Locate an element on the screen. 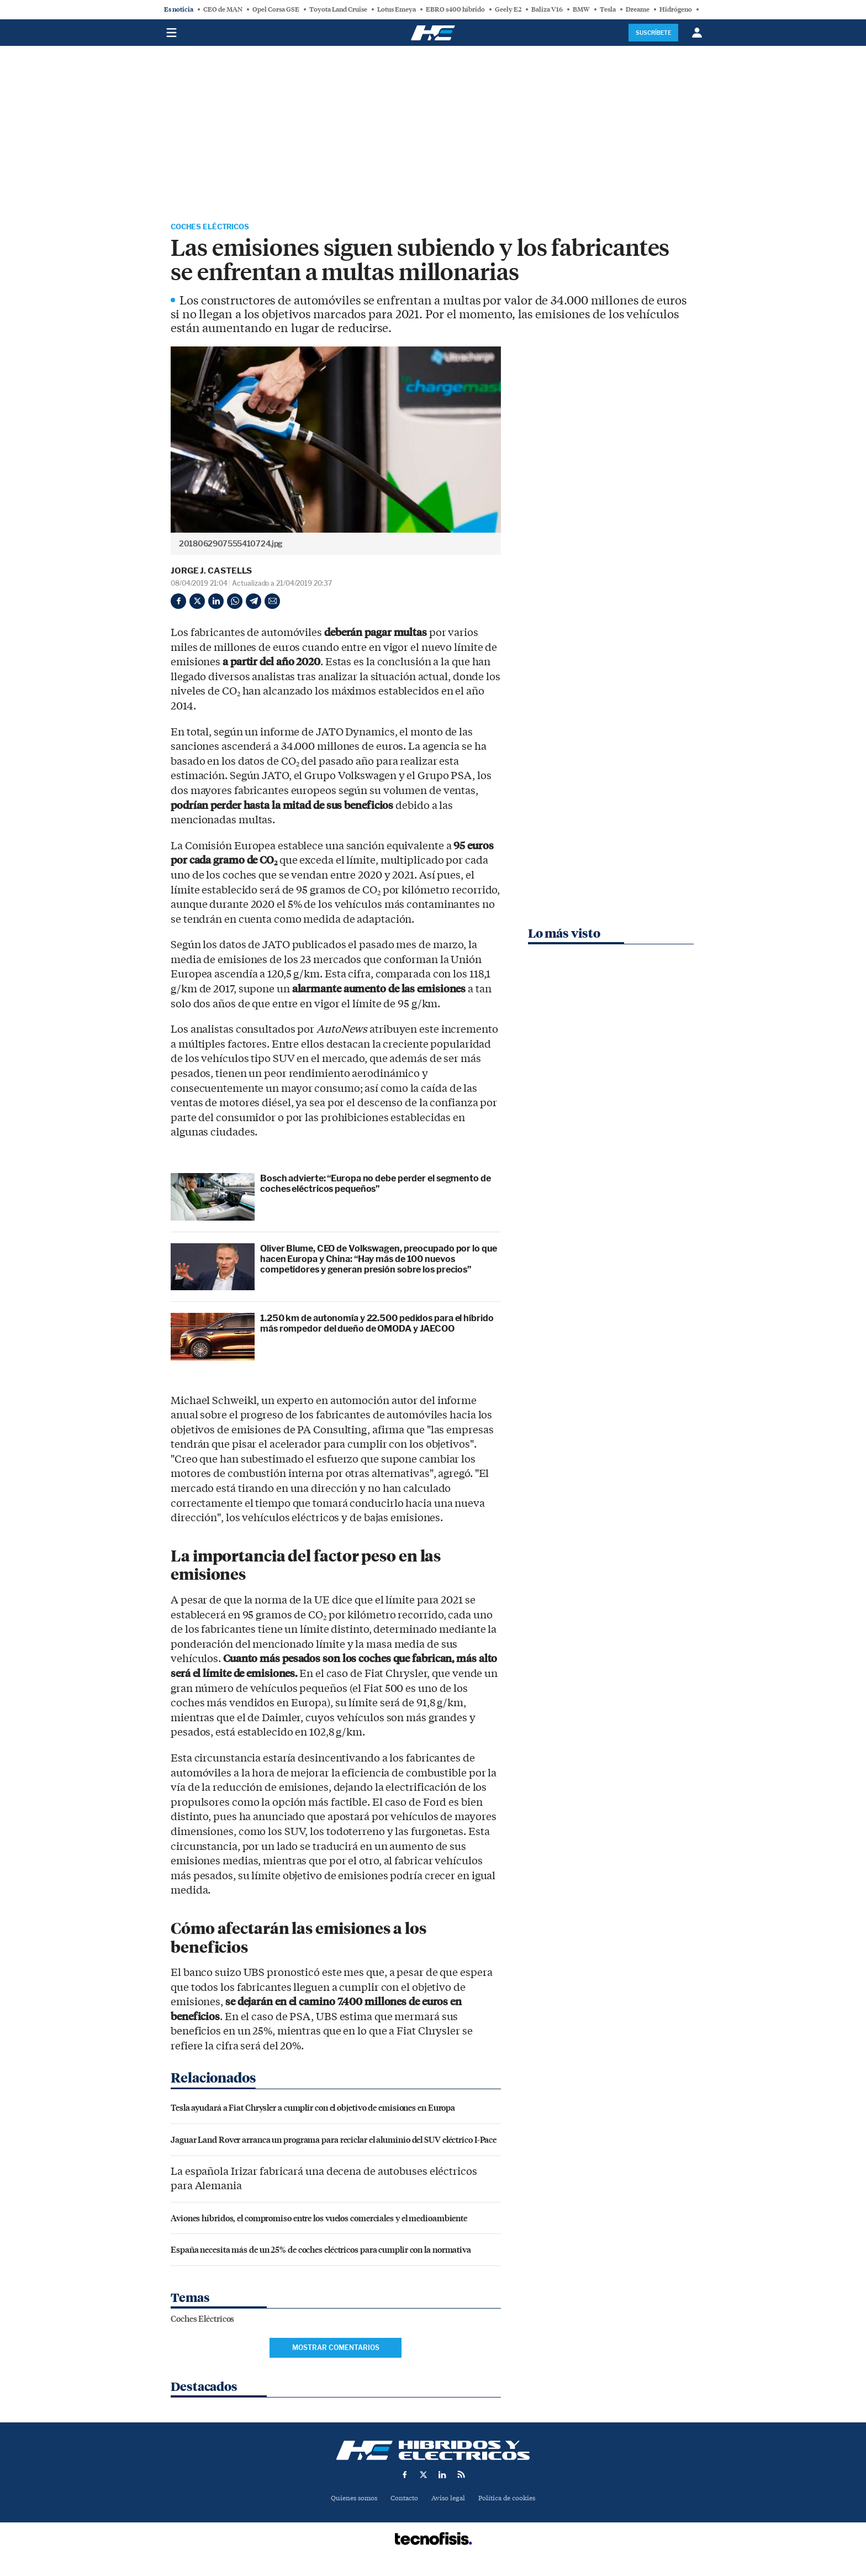 The image size is (866, 2576). Bosch advierte: “Europa no debe perder el segmento de coches eléctricos pequeños” is located at coordinates (375, 1185).